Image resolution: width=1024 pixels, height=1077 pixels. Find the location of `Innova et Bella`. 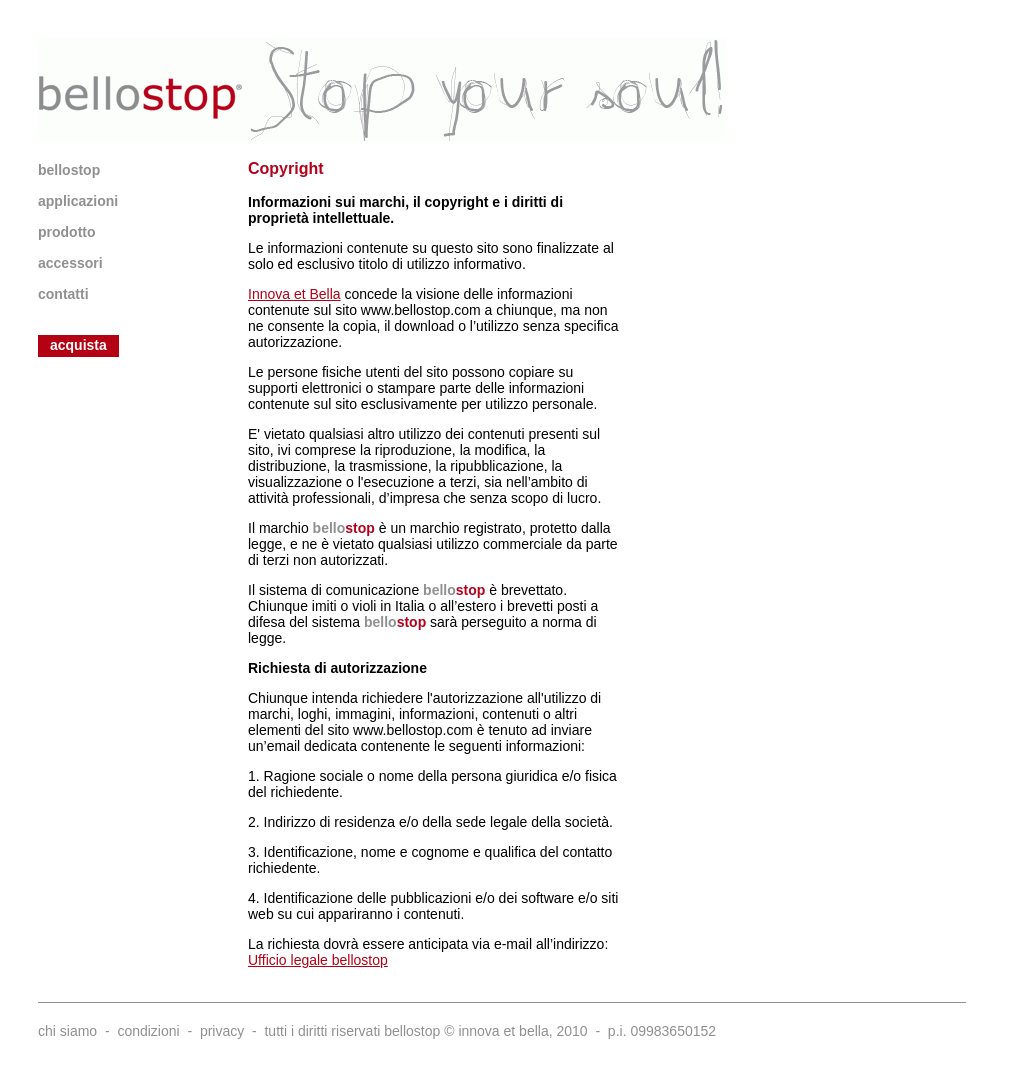

Innova et Bella is located at coordinates (294, 294).